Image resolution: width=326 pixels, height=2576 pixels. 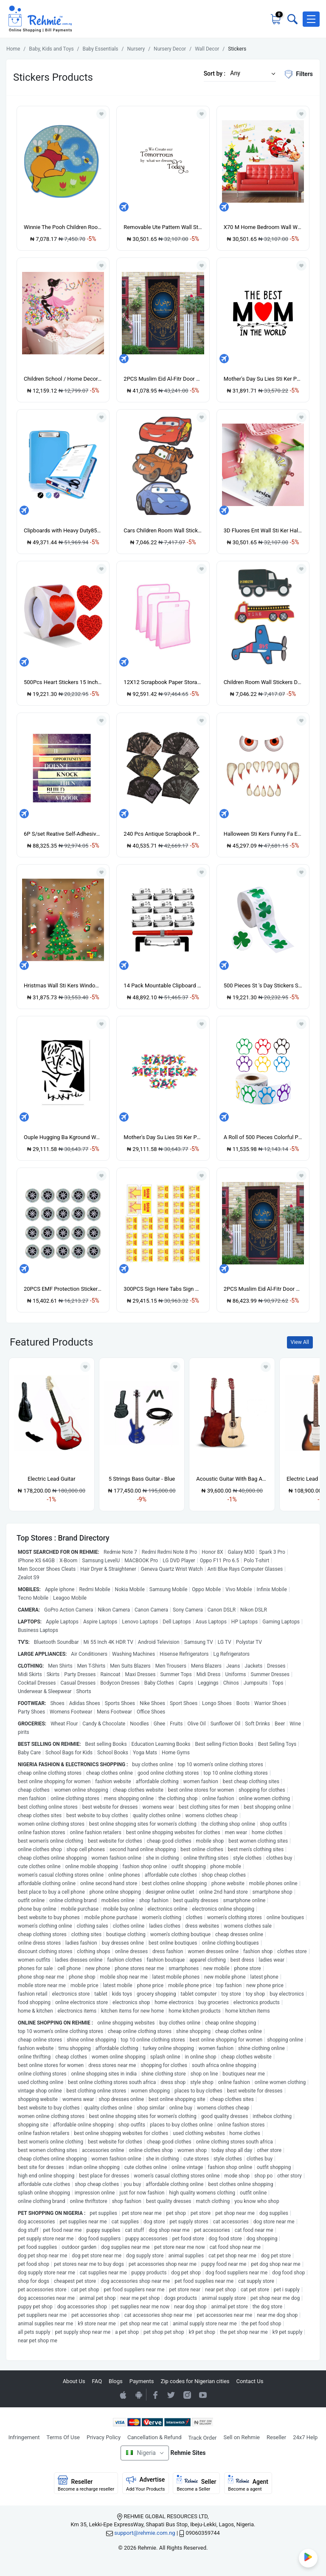 I want to click on 12X12 Scrapbook Paper Storage Organizer 3PCS Paper Storage Scrapbook Paper Organizer for Holding Scrapbook Vinyl Paper, so click(x=163, y=682).